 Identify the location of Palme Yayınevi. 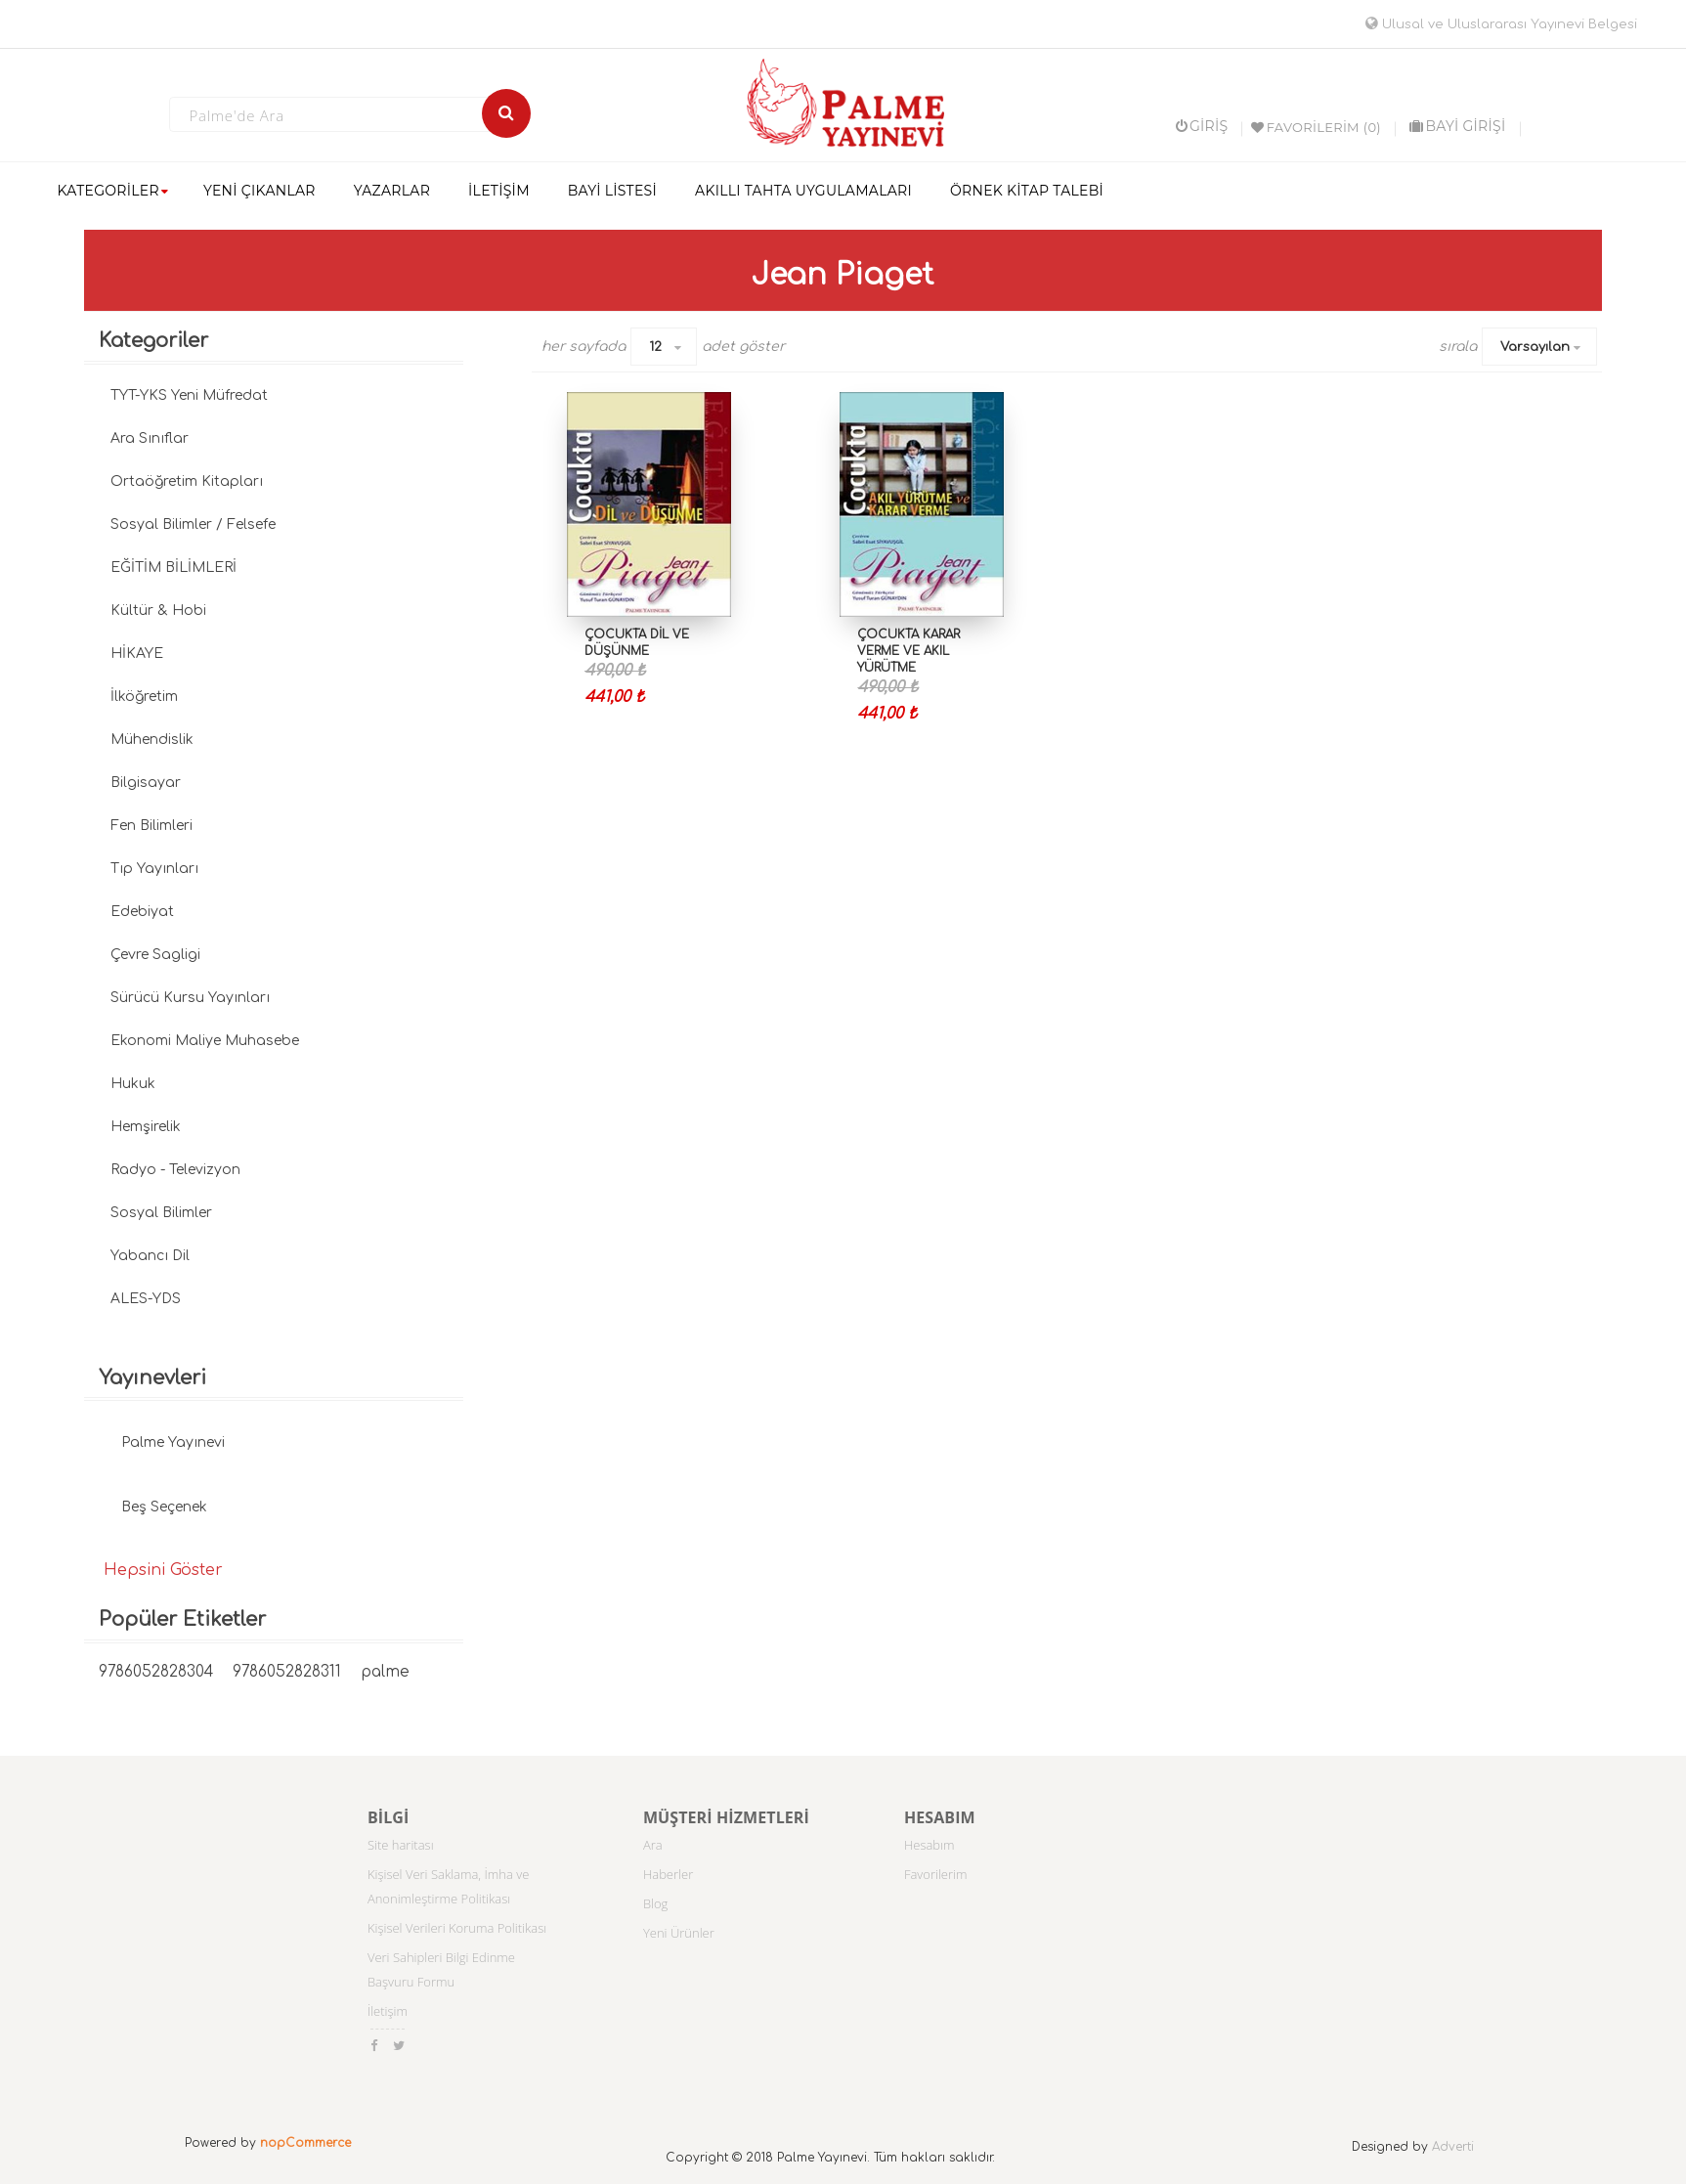
(173, 1442).